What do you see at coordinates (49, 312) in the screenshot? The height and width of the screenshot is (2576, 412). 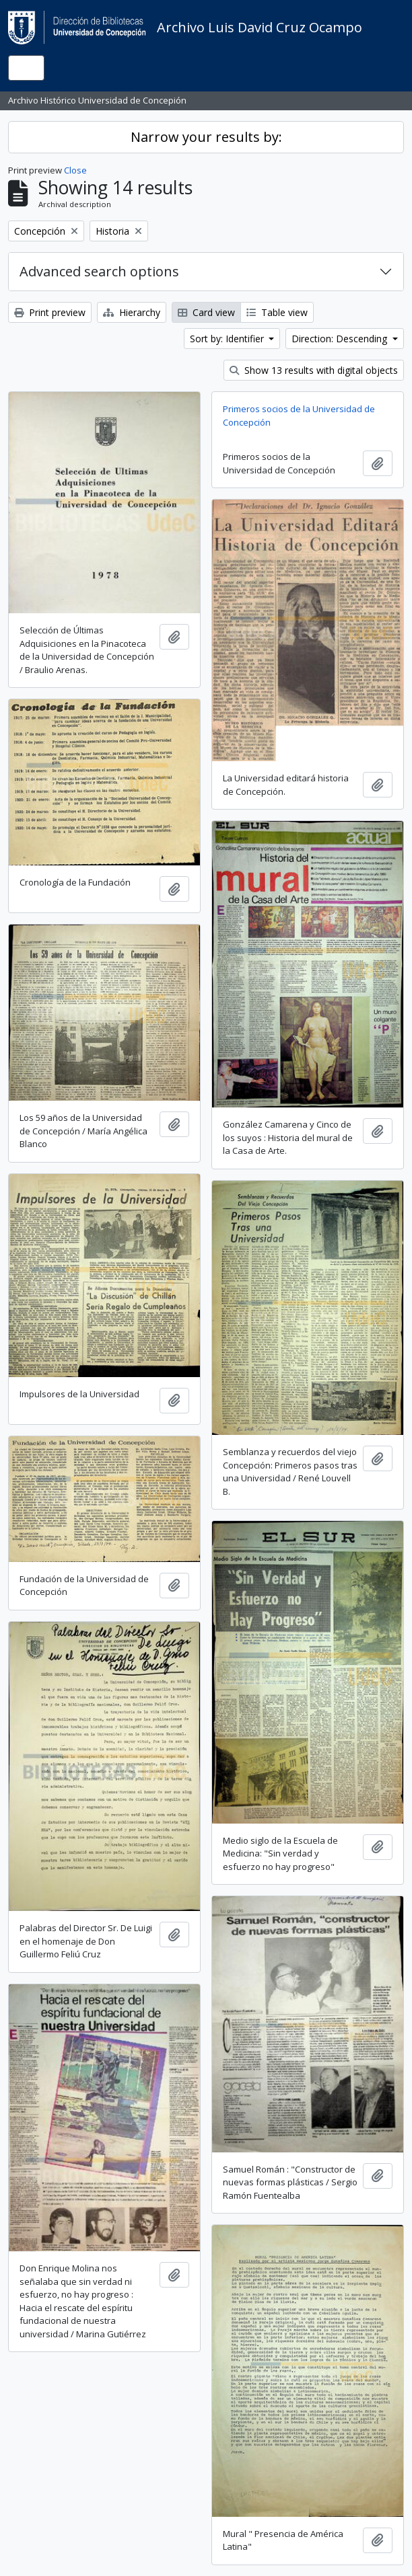 I see `Print preview` at bounding box center [49, 312].